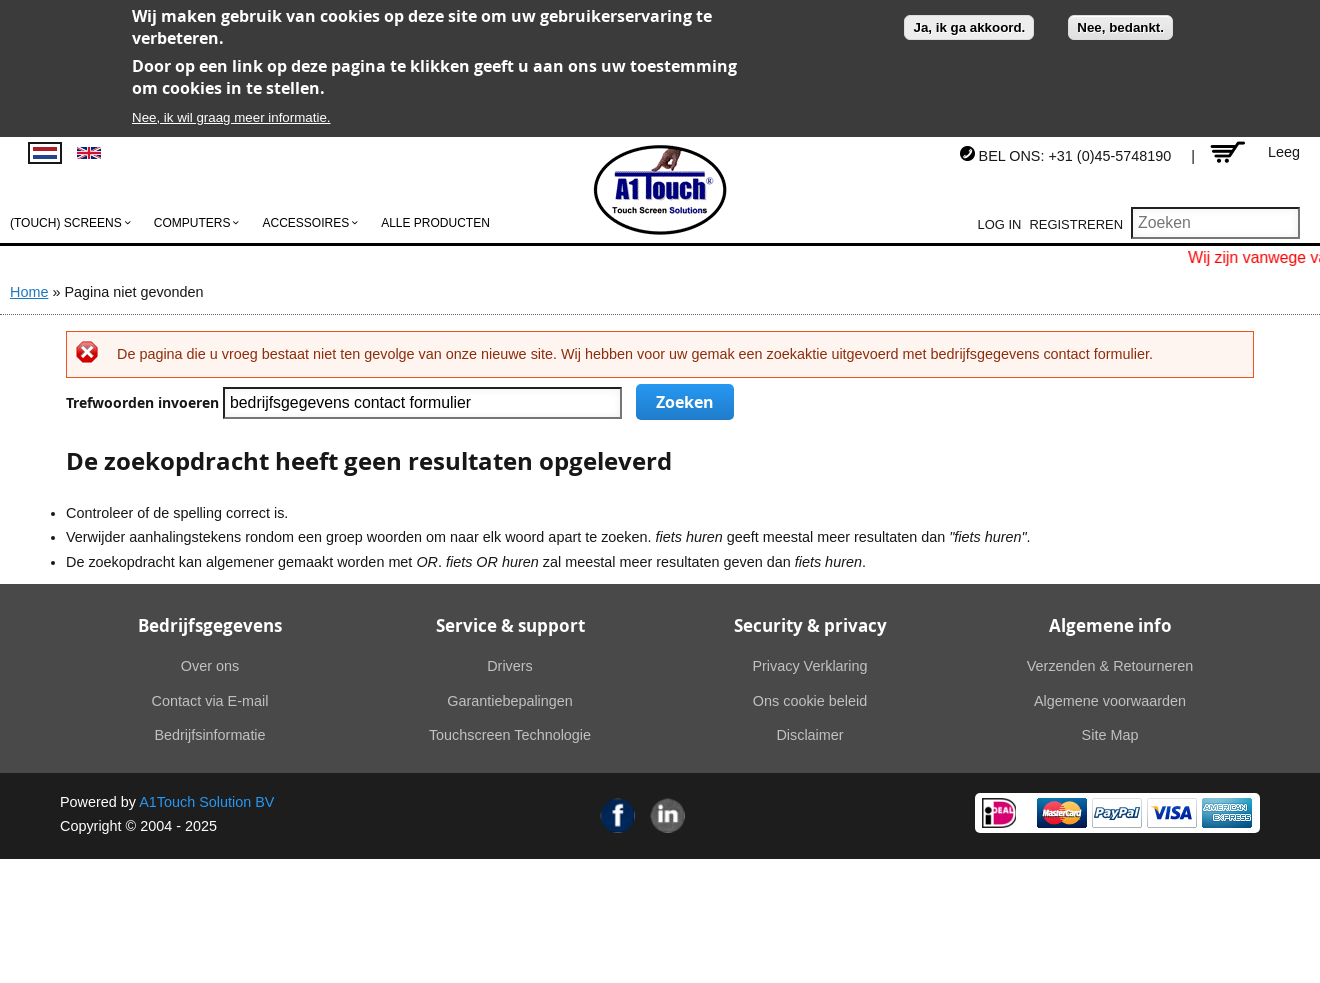  I want to click on Visa, so click(1172, 813).